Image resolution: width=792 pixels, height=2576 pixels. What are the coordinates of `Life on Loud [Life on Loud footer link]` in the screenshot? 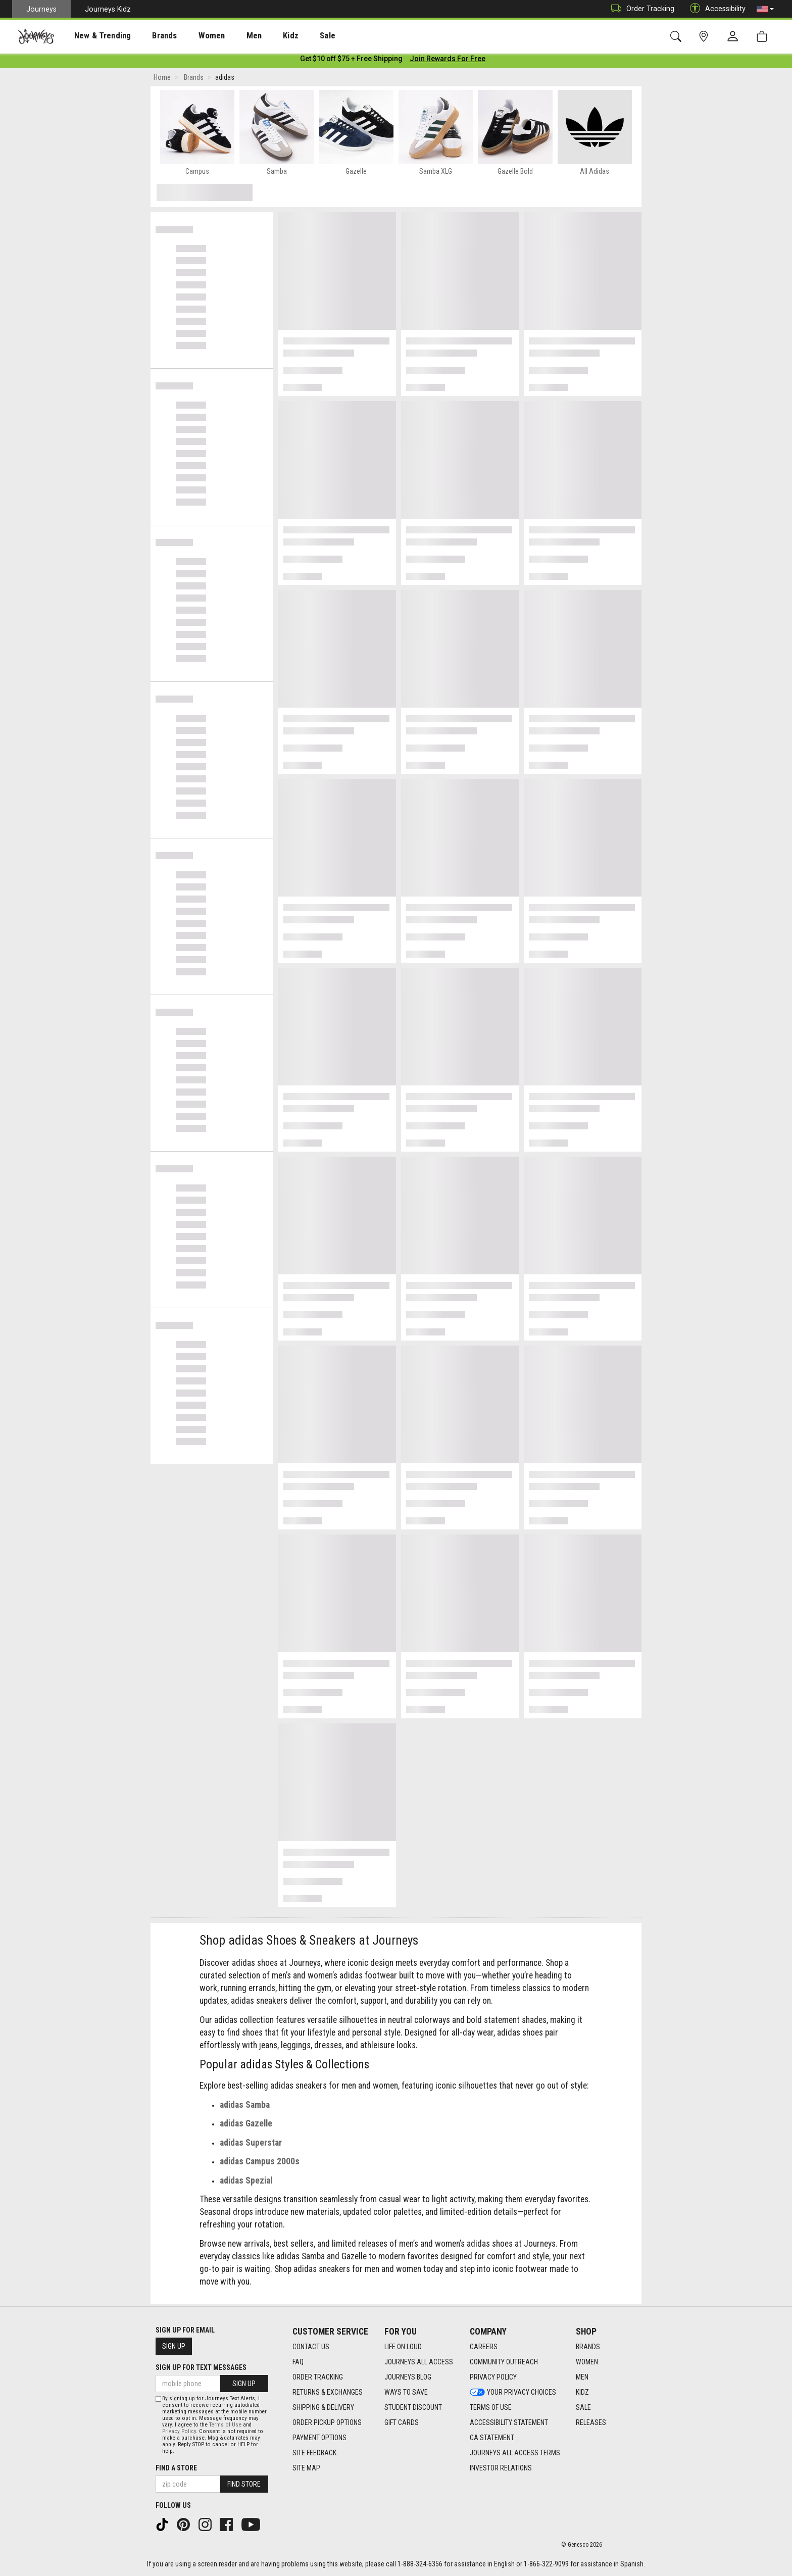 It's located at (403, 2347).